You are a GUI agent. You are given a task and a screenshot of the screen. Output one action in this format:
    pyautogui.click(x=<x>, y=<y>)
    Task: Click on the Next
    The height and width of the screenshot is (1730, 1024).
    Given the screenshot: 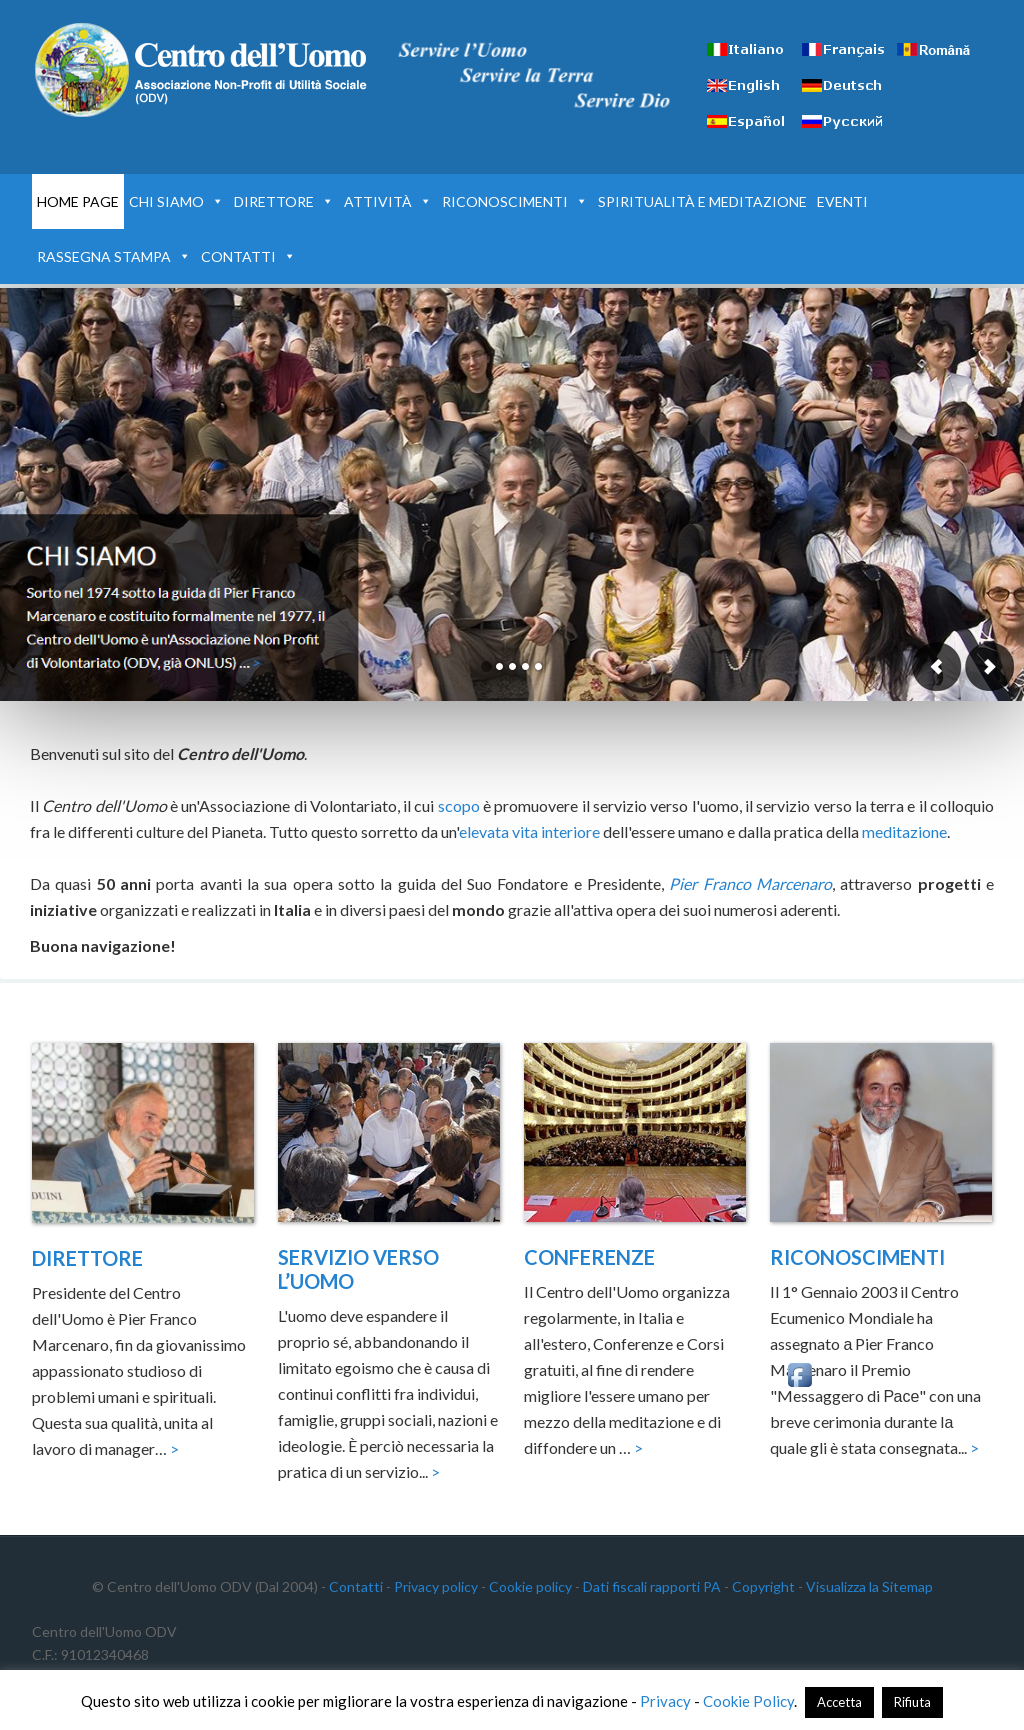 What is the action you would take?
    pyautogui.click(x=989, y=666)
    